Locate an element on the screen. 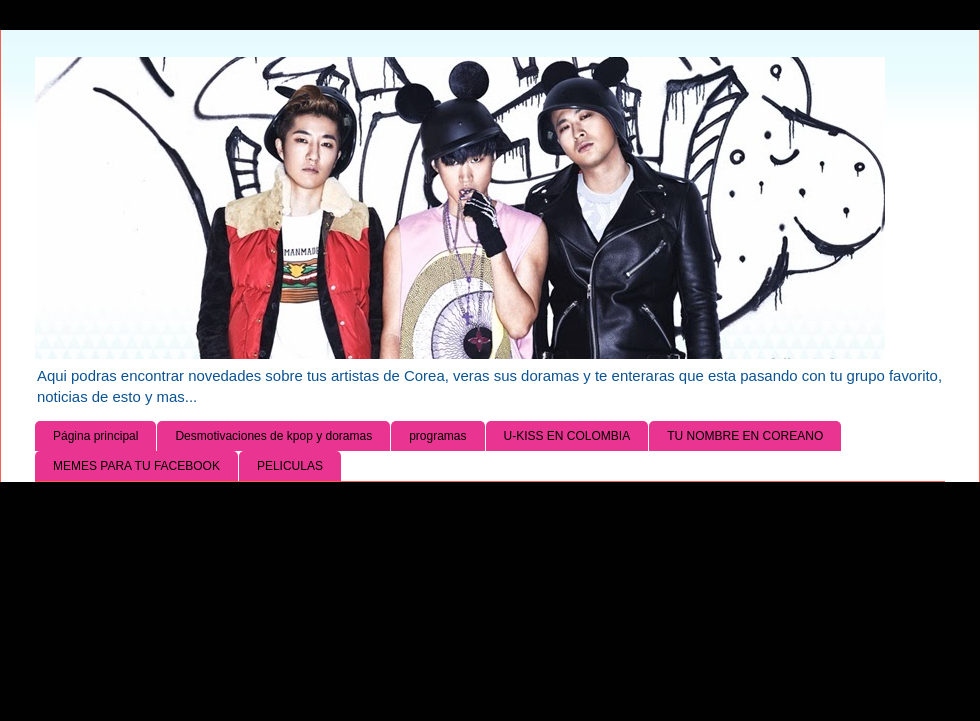  TU NOMBRE EN COREANO is located at coordinates (745, 436).